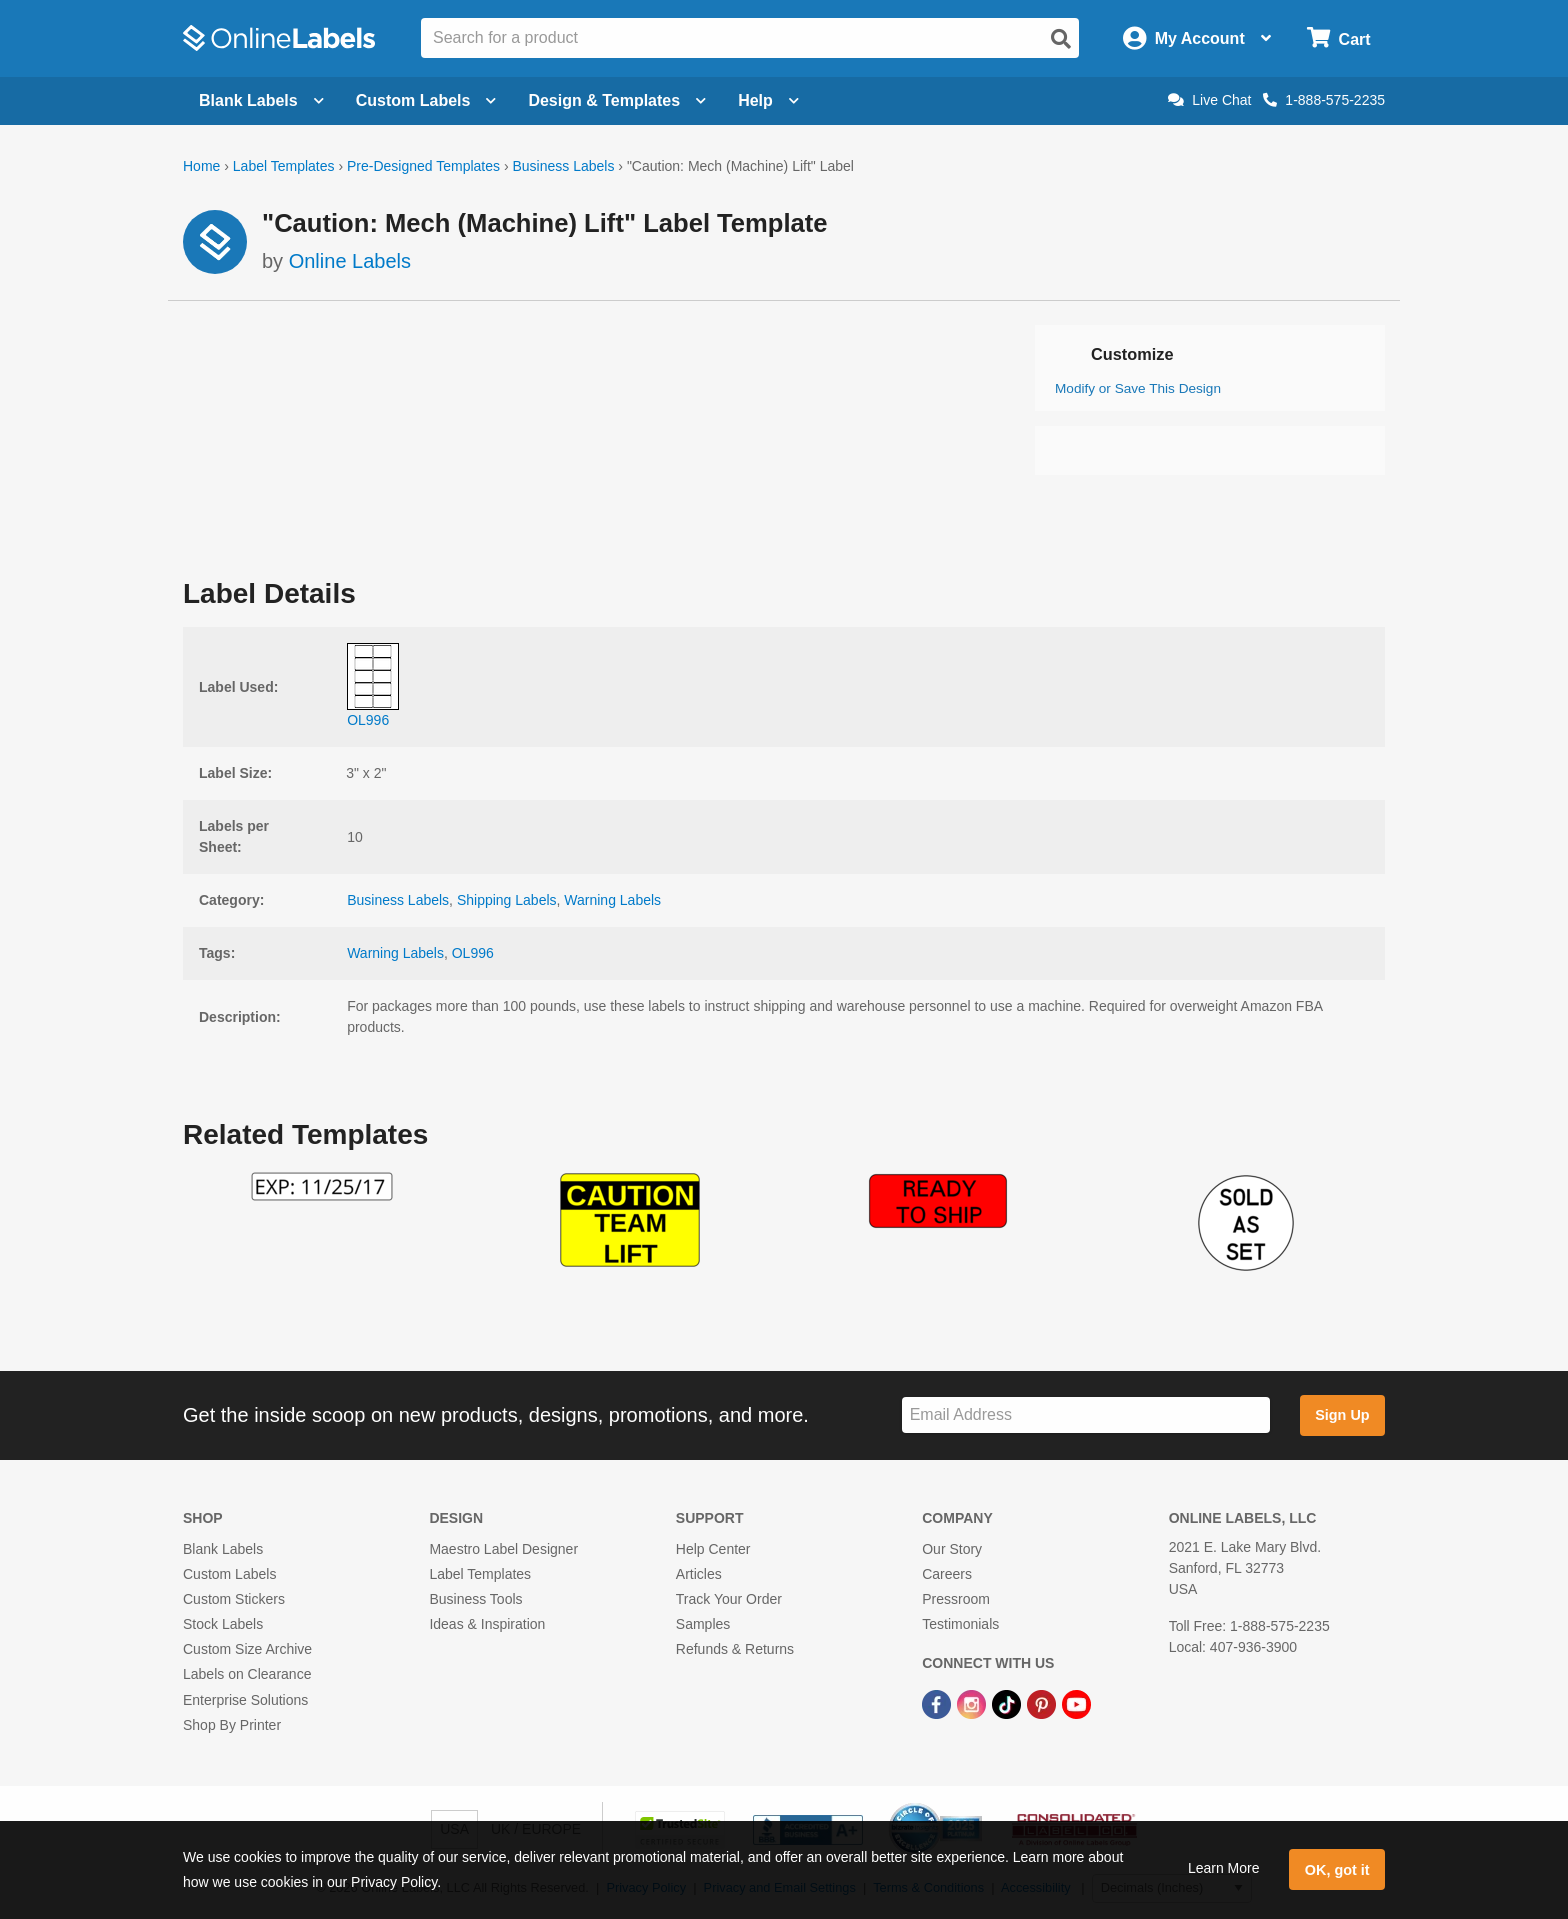 The height and width of the screenshot is (1919, 1568). Describe the element at coordinates (612, 900) in the screenshot. I see `Warning Labels` at that location.